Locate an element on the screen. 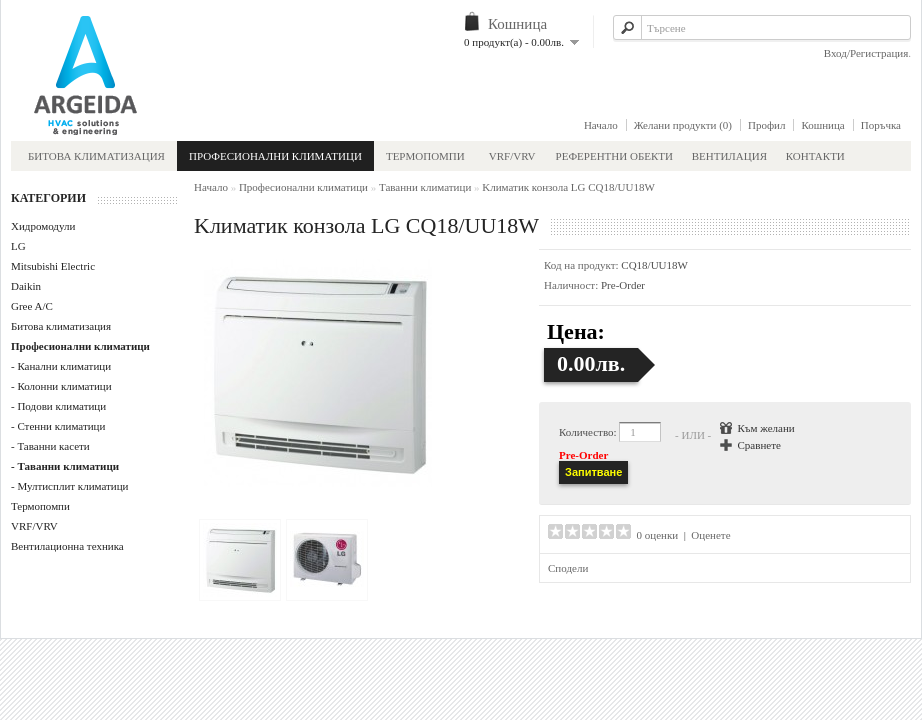 The height and width of the screenshot is (720, 922). Поръчка is located at coordinates (881, 125).